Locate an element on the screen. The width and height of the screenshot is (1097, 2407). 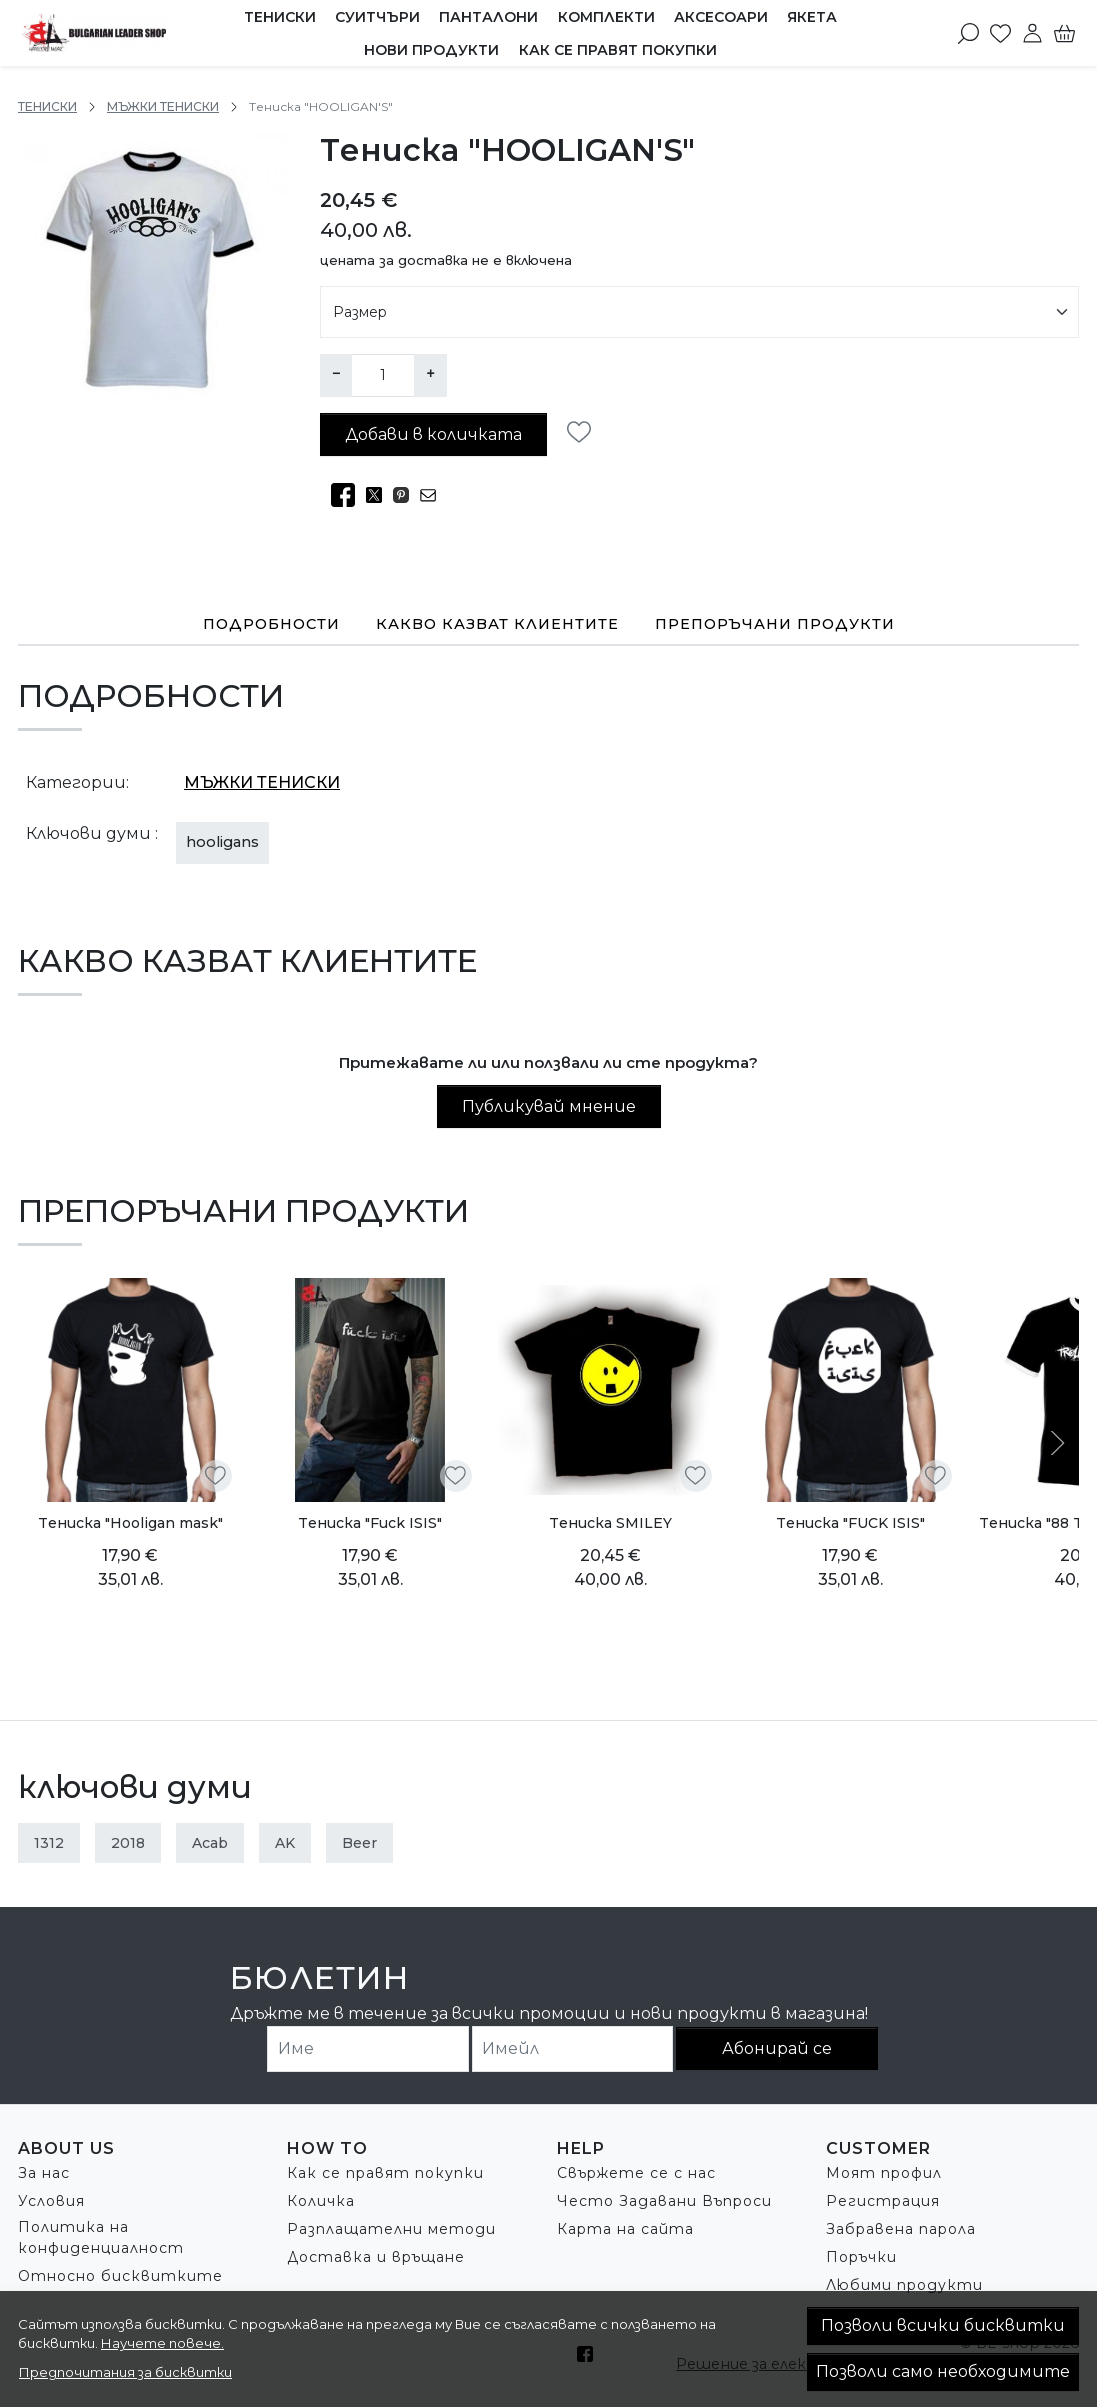
Нови продукти is located at coordinates (431, 50).